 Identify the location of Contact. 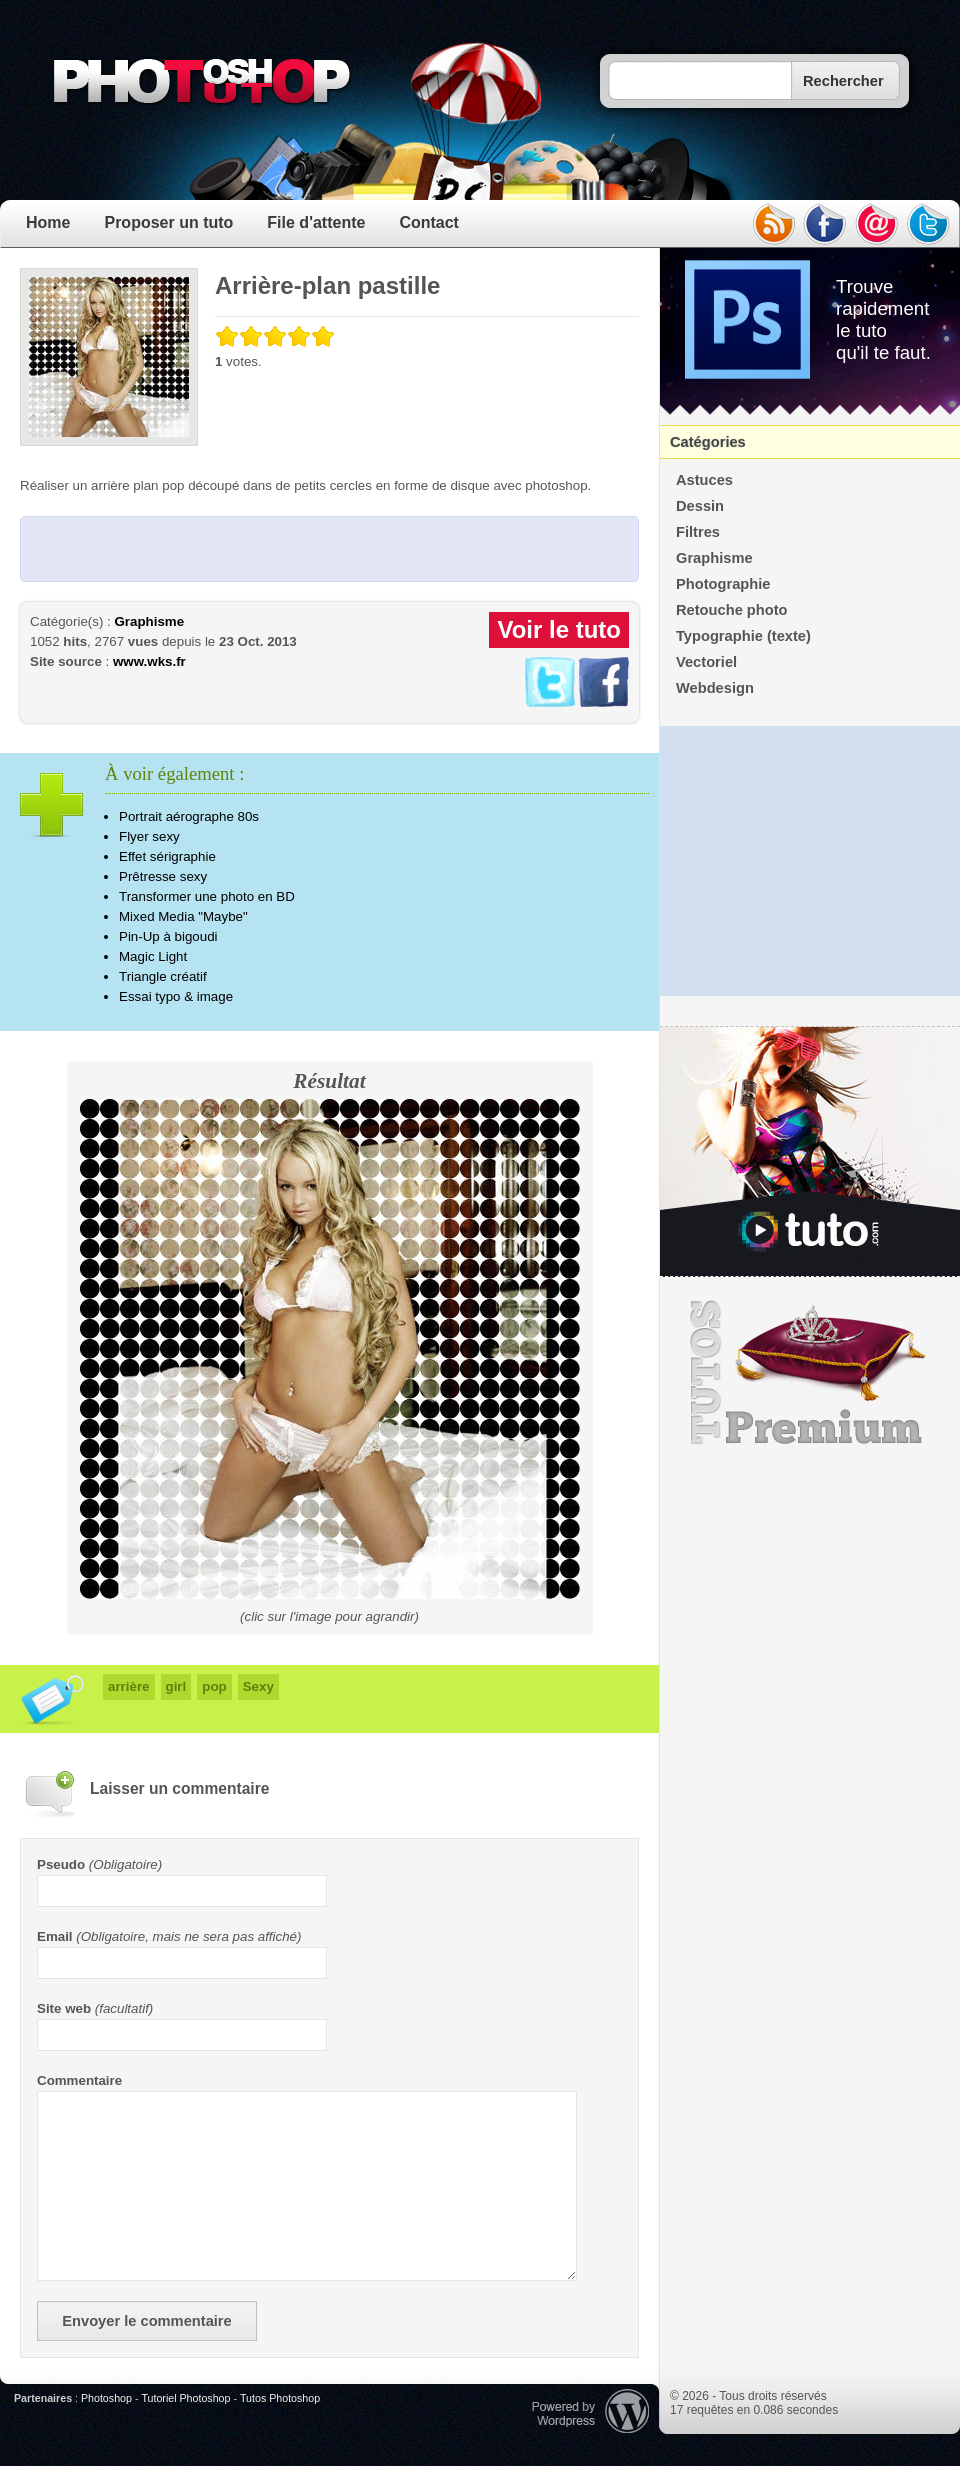
(429, 222).